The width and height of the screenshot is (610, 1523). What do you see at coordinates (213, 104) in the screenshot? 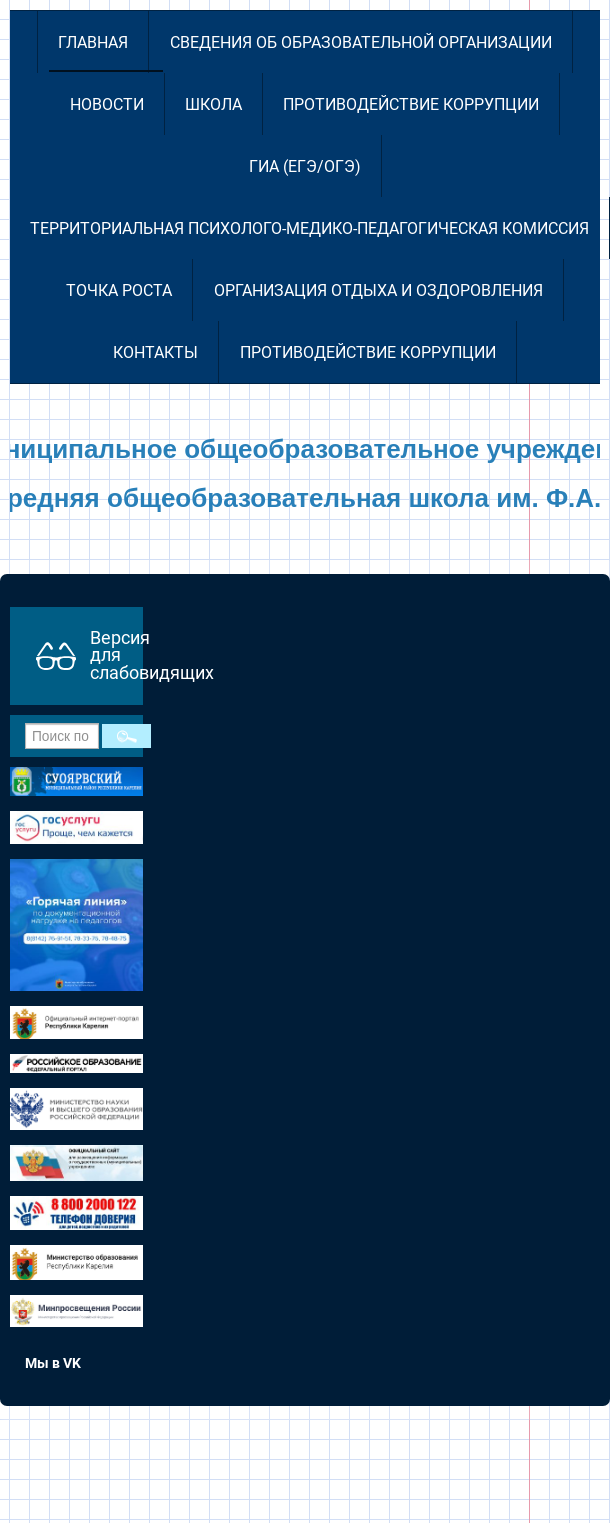
I see `Школа` at bounding box center [213, 104].